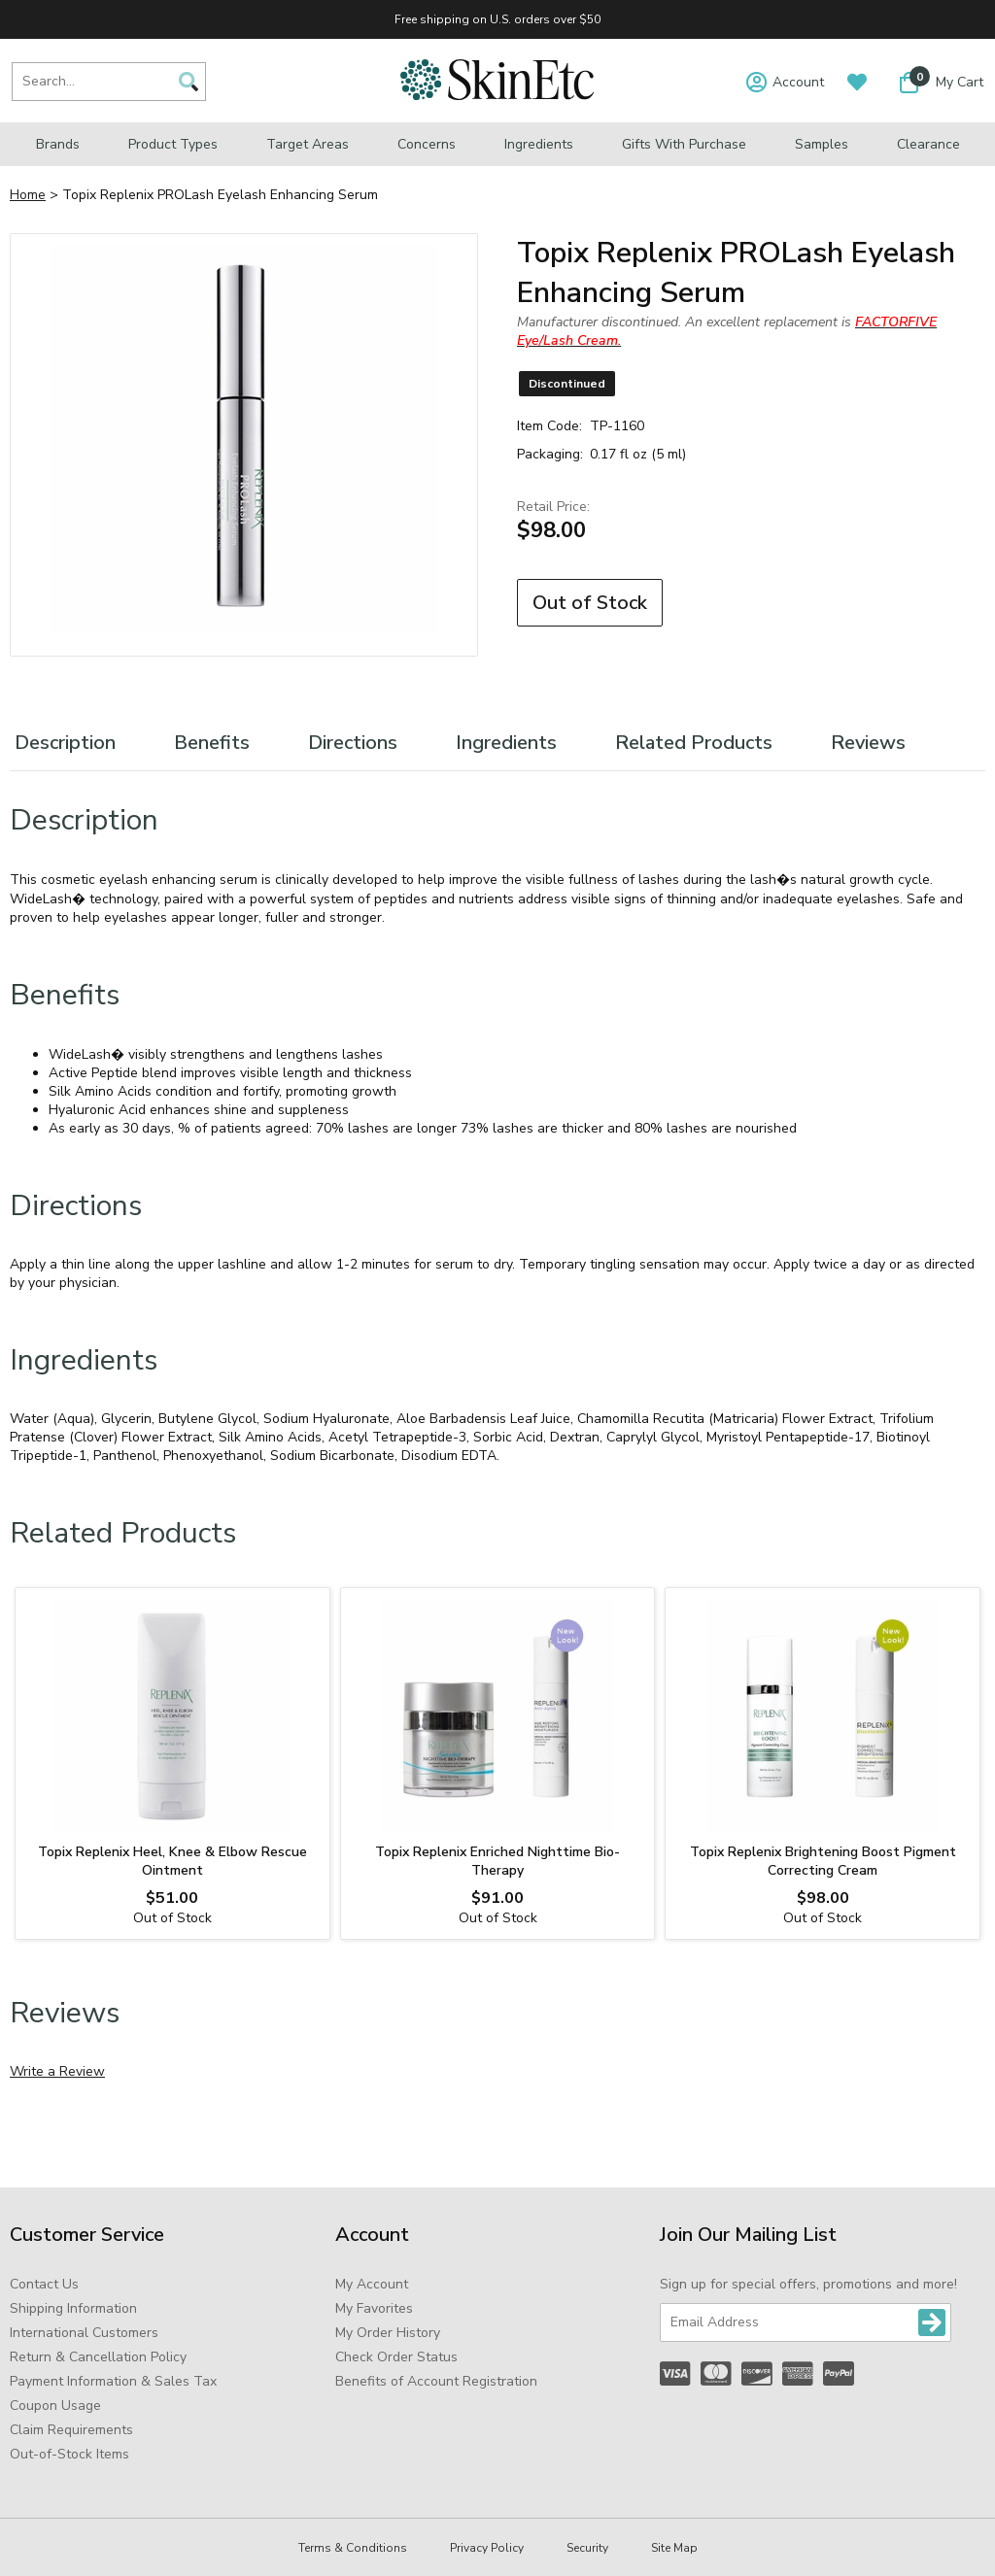  What do you see at coordinates (307, 144) in the screenshot?
I see `Target Areas` at bounding box center [307, 144].